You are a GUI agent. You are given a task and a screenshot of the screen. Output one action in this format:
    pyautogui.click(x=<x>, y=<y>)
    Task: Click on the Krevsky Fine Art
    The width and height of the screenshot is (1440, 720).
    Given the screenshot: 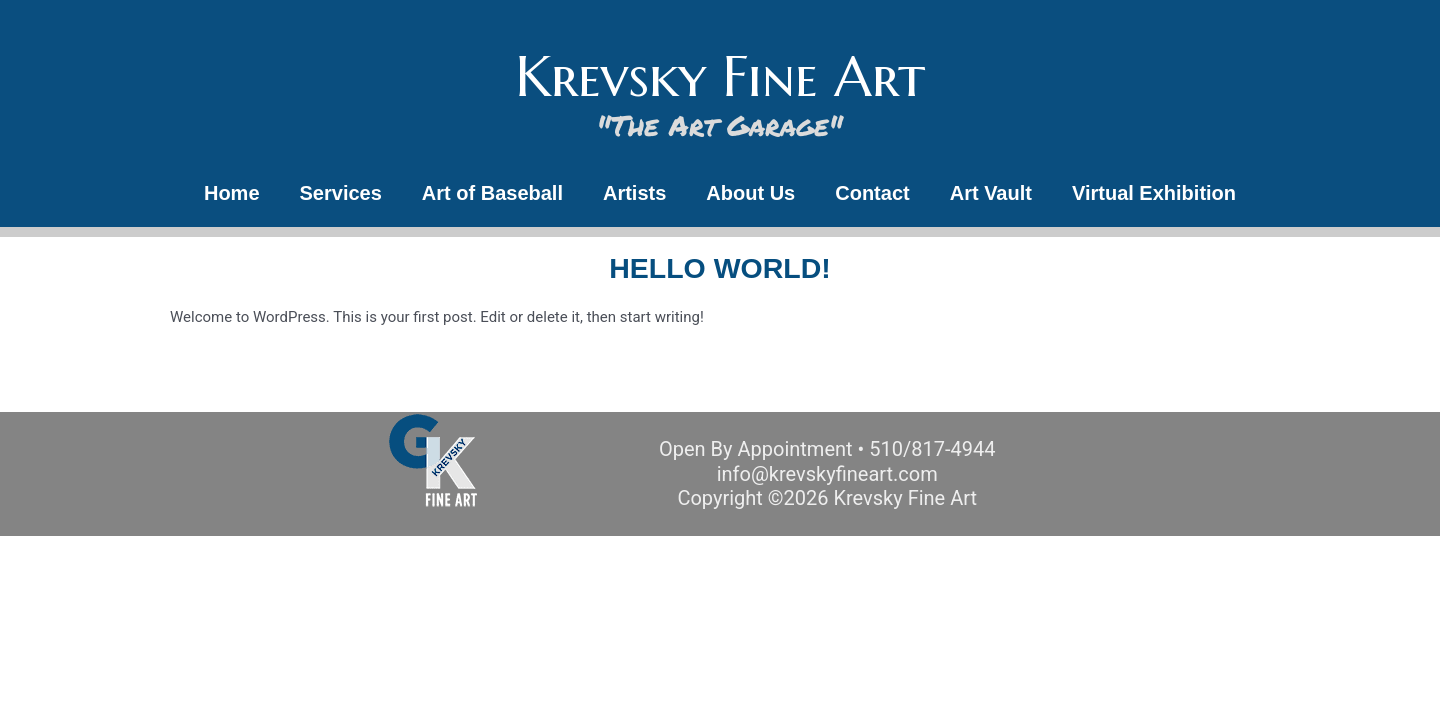 What is the action you would take?
    pyautogui.click(x=720, y=76)
    